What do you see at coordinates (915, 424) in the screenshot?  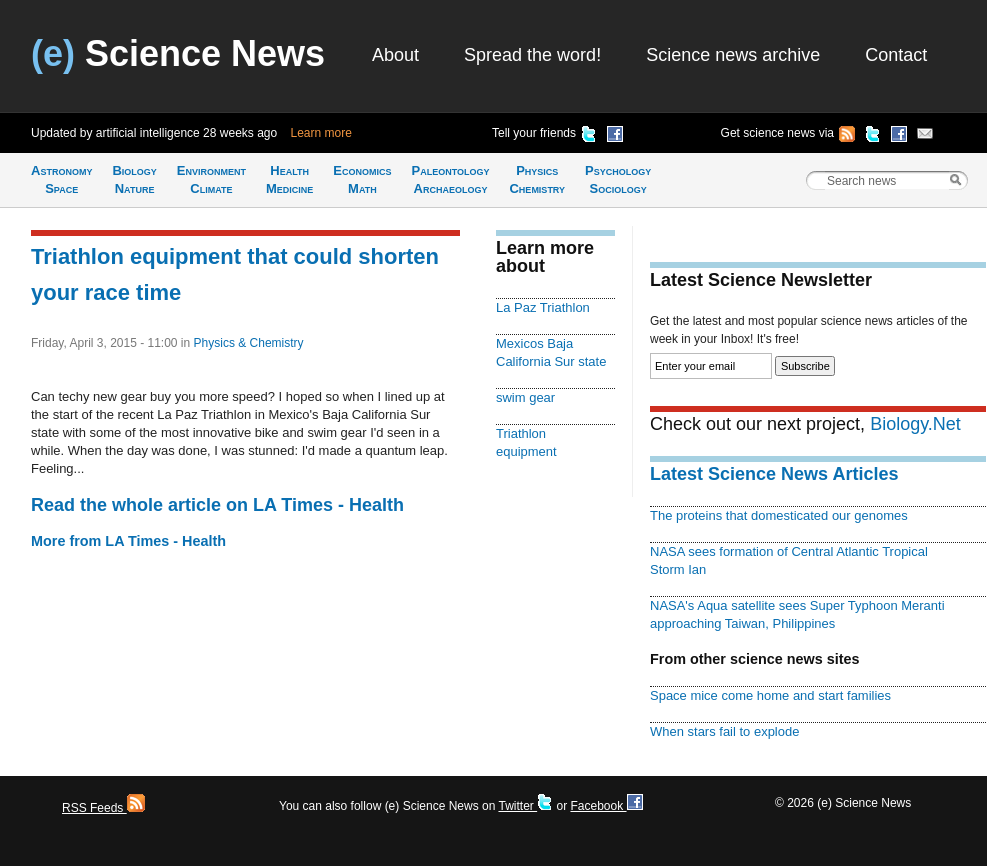 I see `Biology.Net` at bounding box center [915, 424].